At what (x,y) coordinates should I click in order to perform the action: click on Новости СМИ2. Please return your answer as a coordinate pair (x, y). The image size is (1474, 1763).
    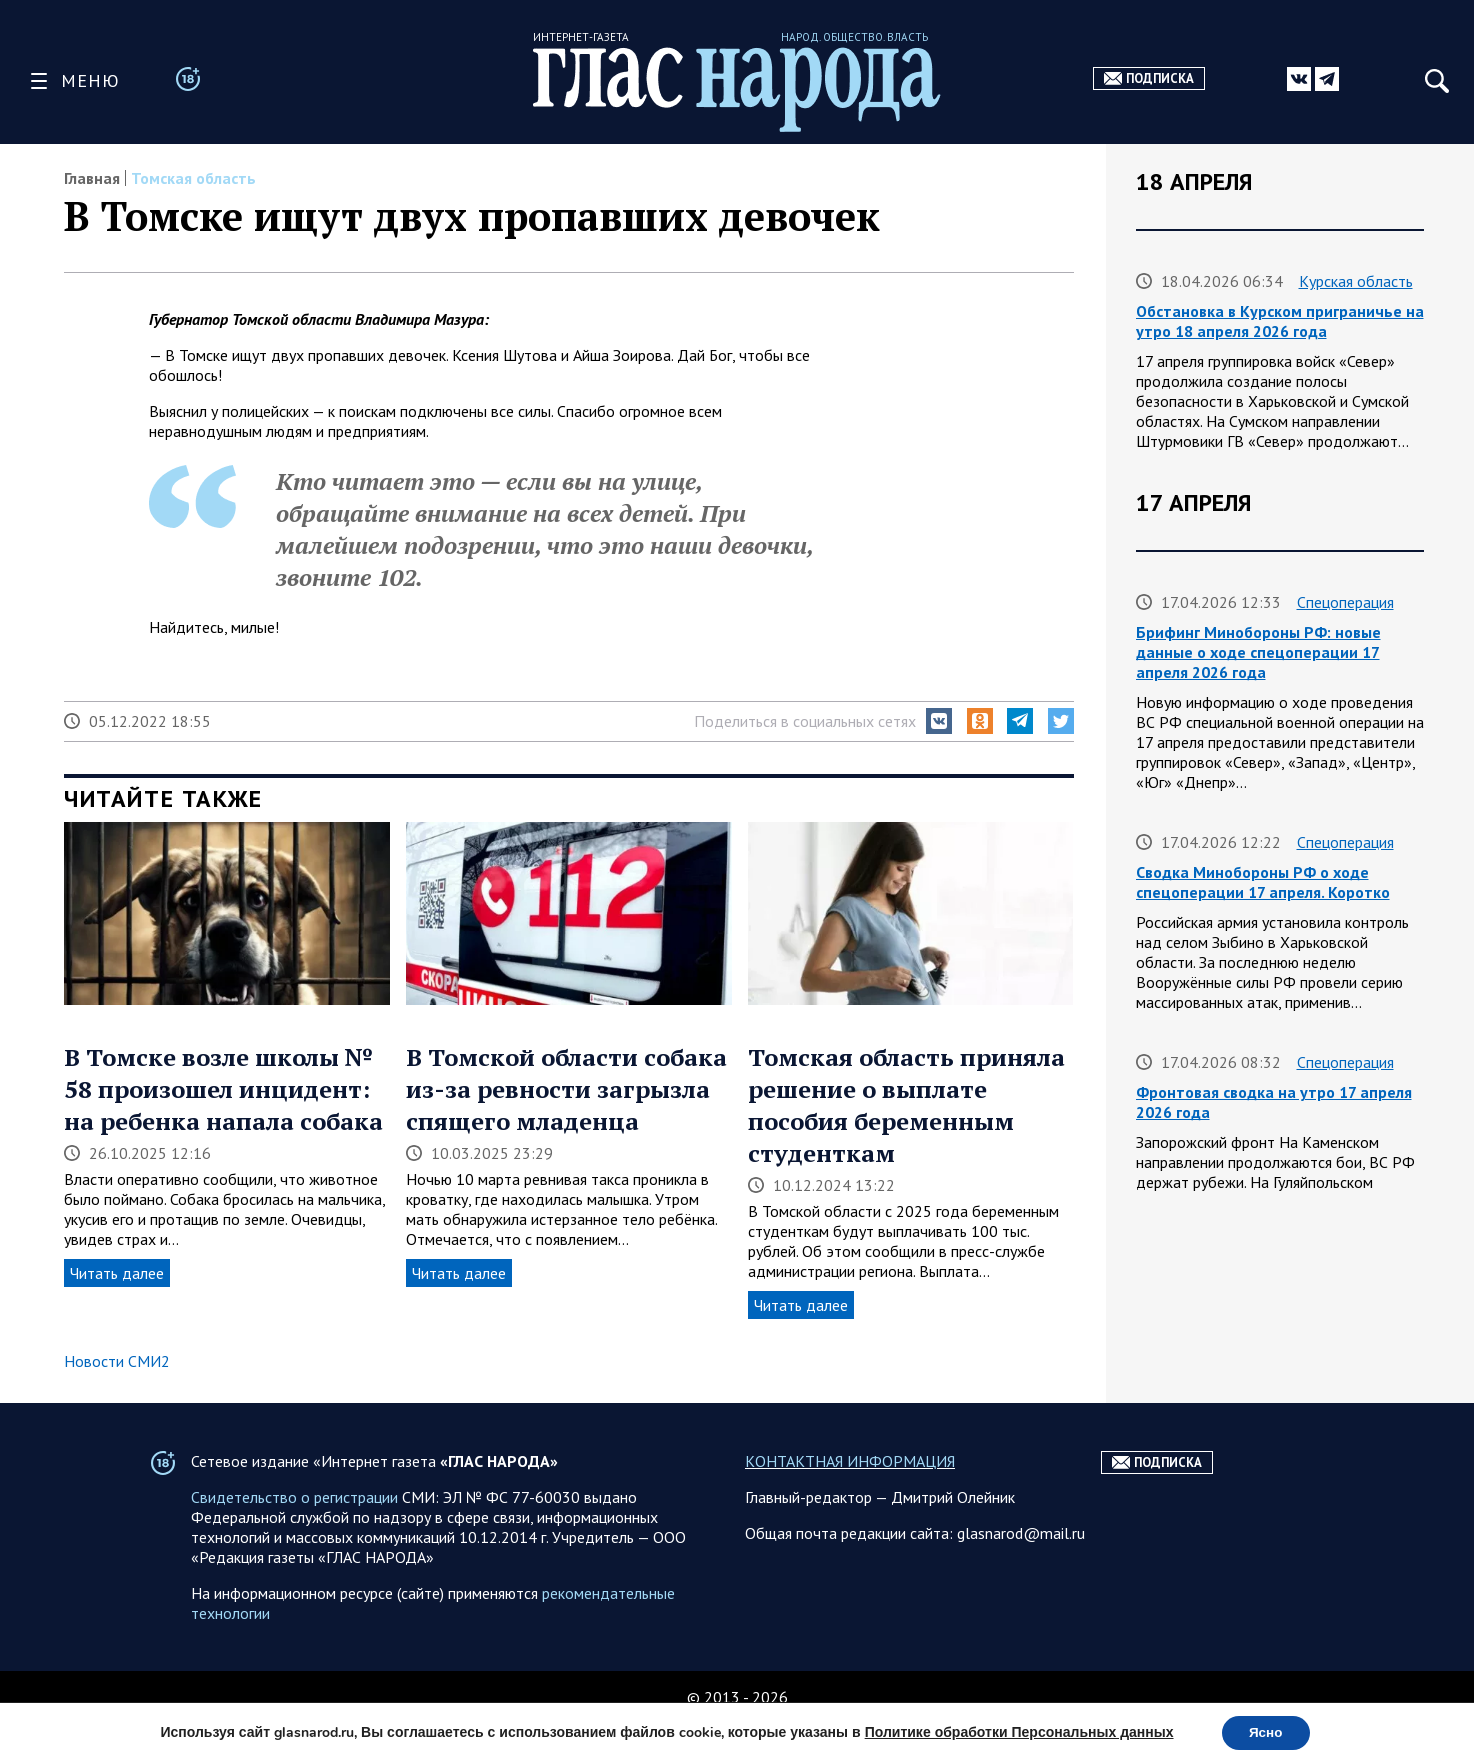
    Looking at the image, I should click on (117, 1361).